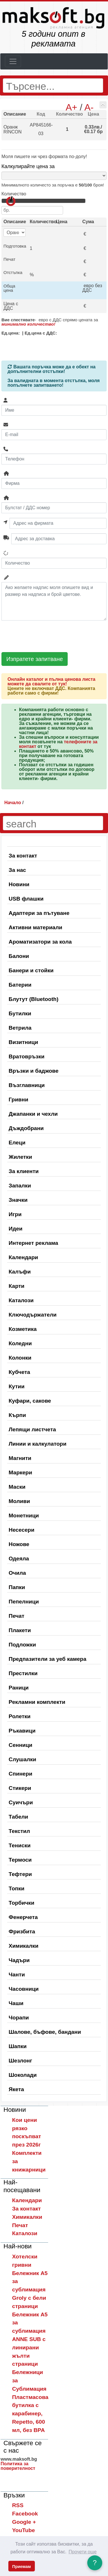 This screenshot has height=2576, width=108. I want to click on Стикери, so click(20, 1788).